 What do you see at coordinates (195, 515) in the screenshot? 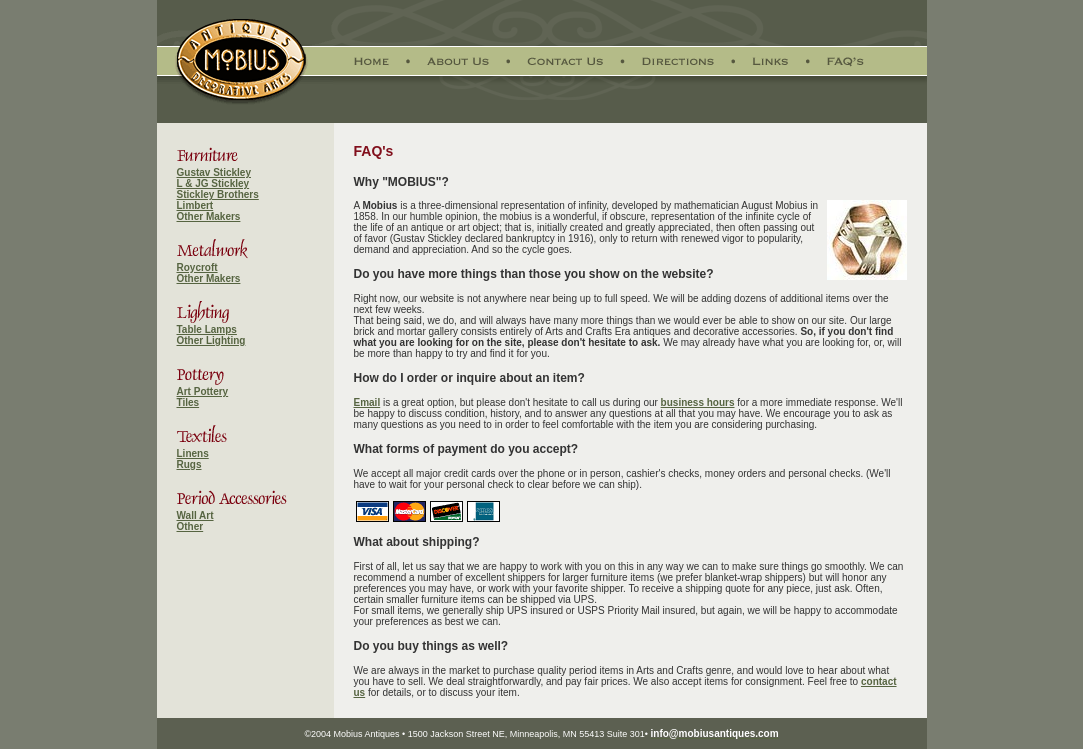
I see `Wall Art` at bounding box center [195, 515].